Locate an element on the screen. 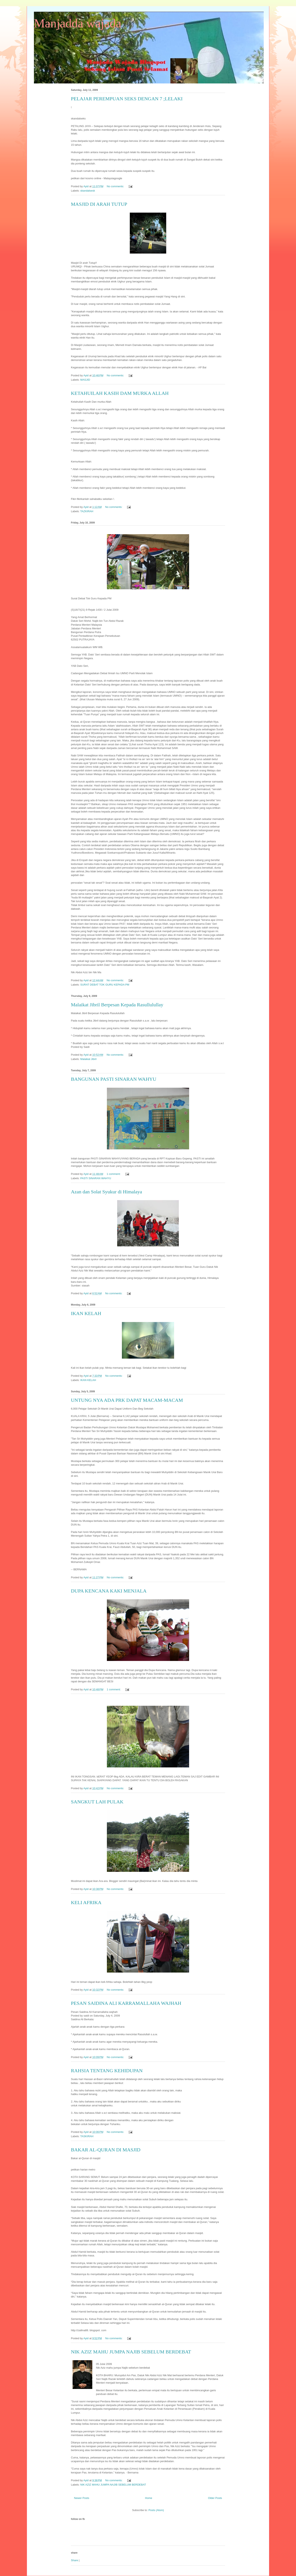 This screenshot has width=296, height=2576. PESAN SAIDINA ALI KARRAMALLAHA WAJHAH is located at coordinates (126, 2003).